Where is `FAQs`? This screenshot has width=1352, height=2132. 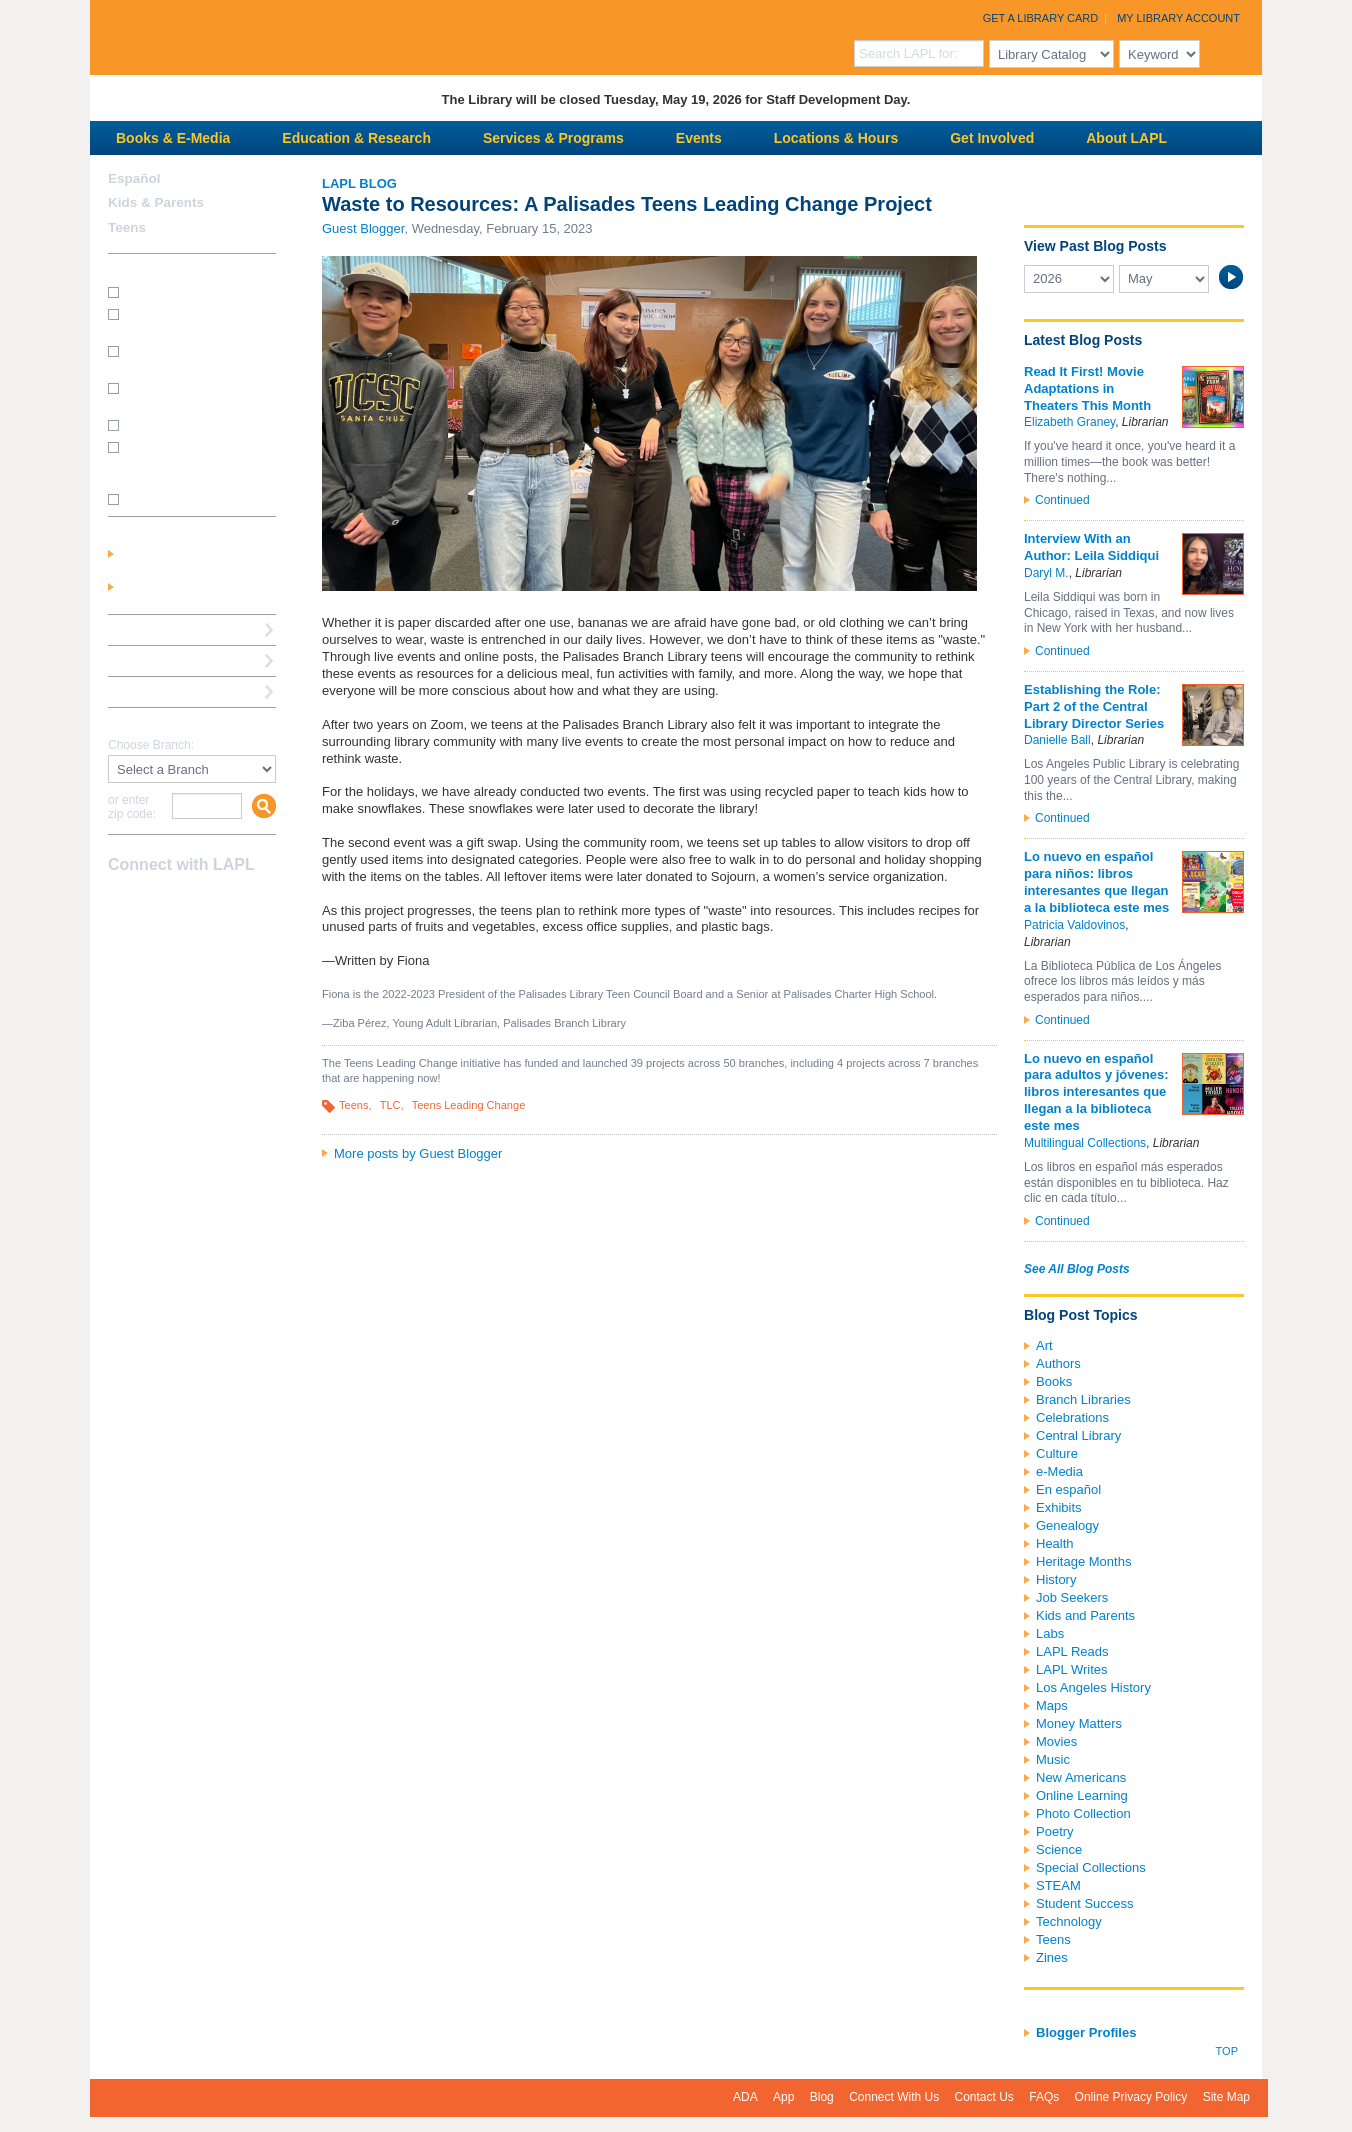
FAQs is located at coordinates (1044, 2097).